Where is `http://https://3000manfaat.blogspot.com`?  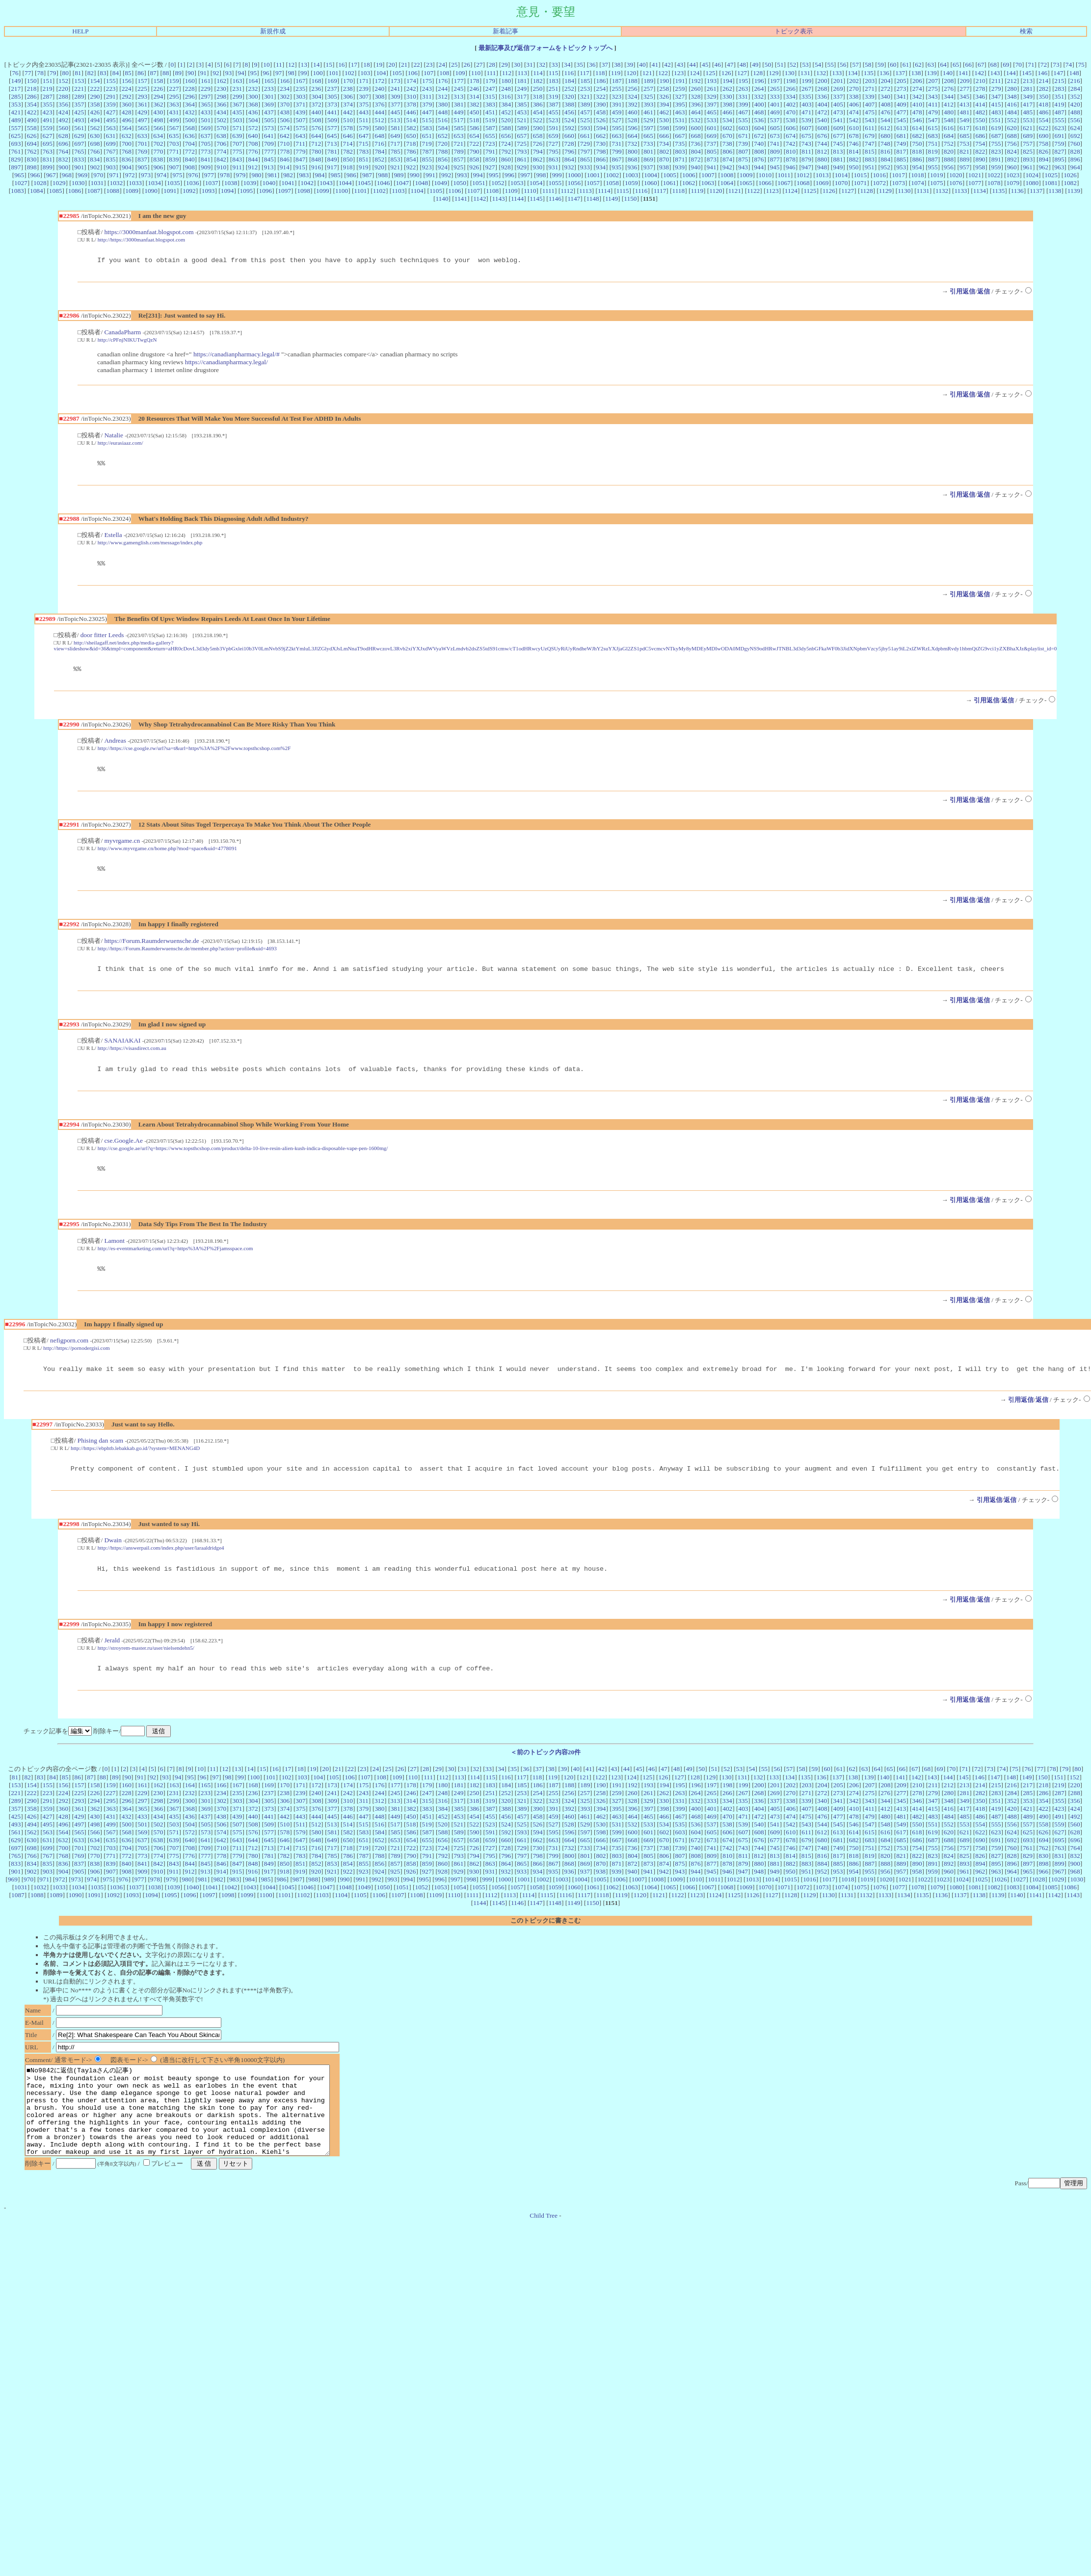
http://https://3000manfaat.blogspot.com is located at coordinates (141, 239).